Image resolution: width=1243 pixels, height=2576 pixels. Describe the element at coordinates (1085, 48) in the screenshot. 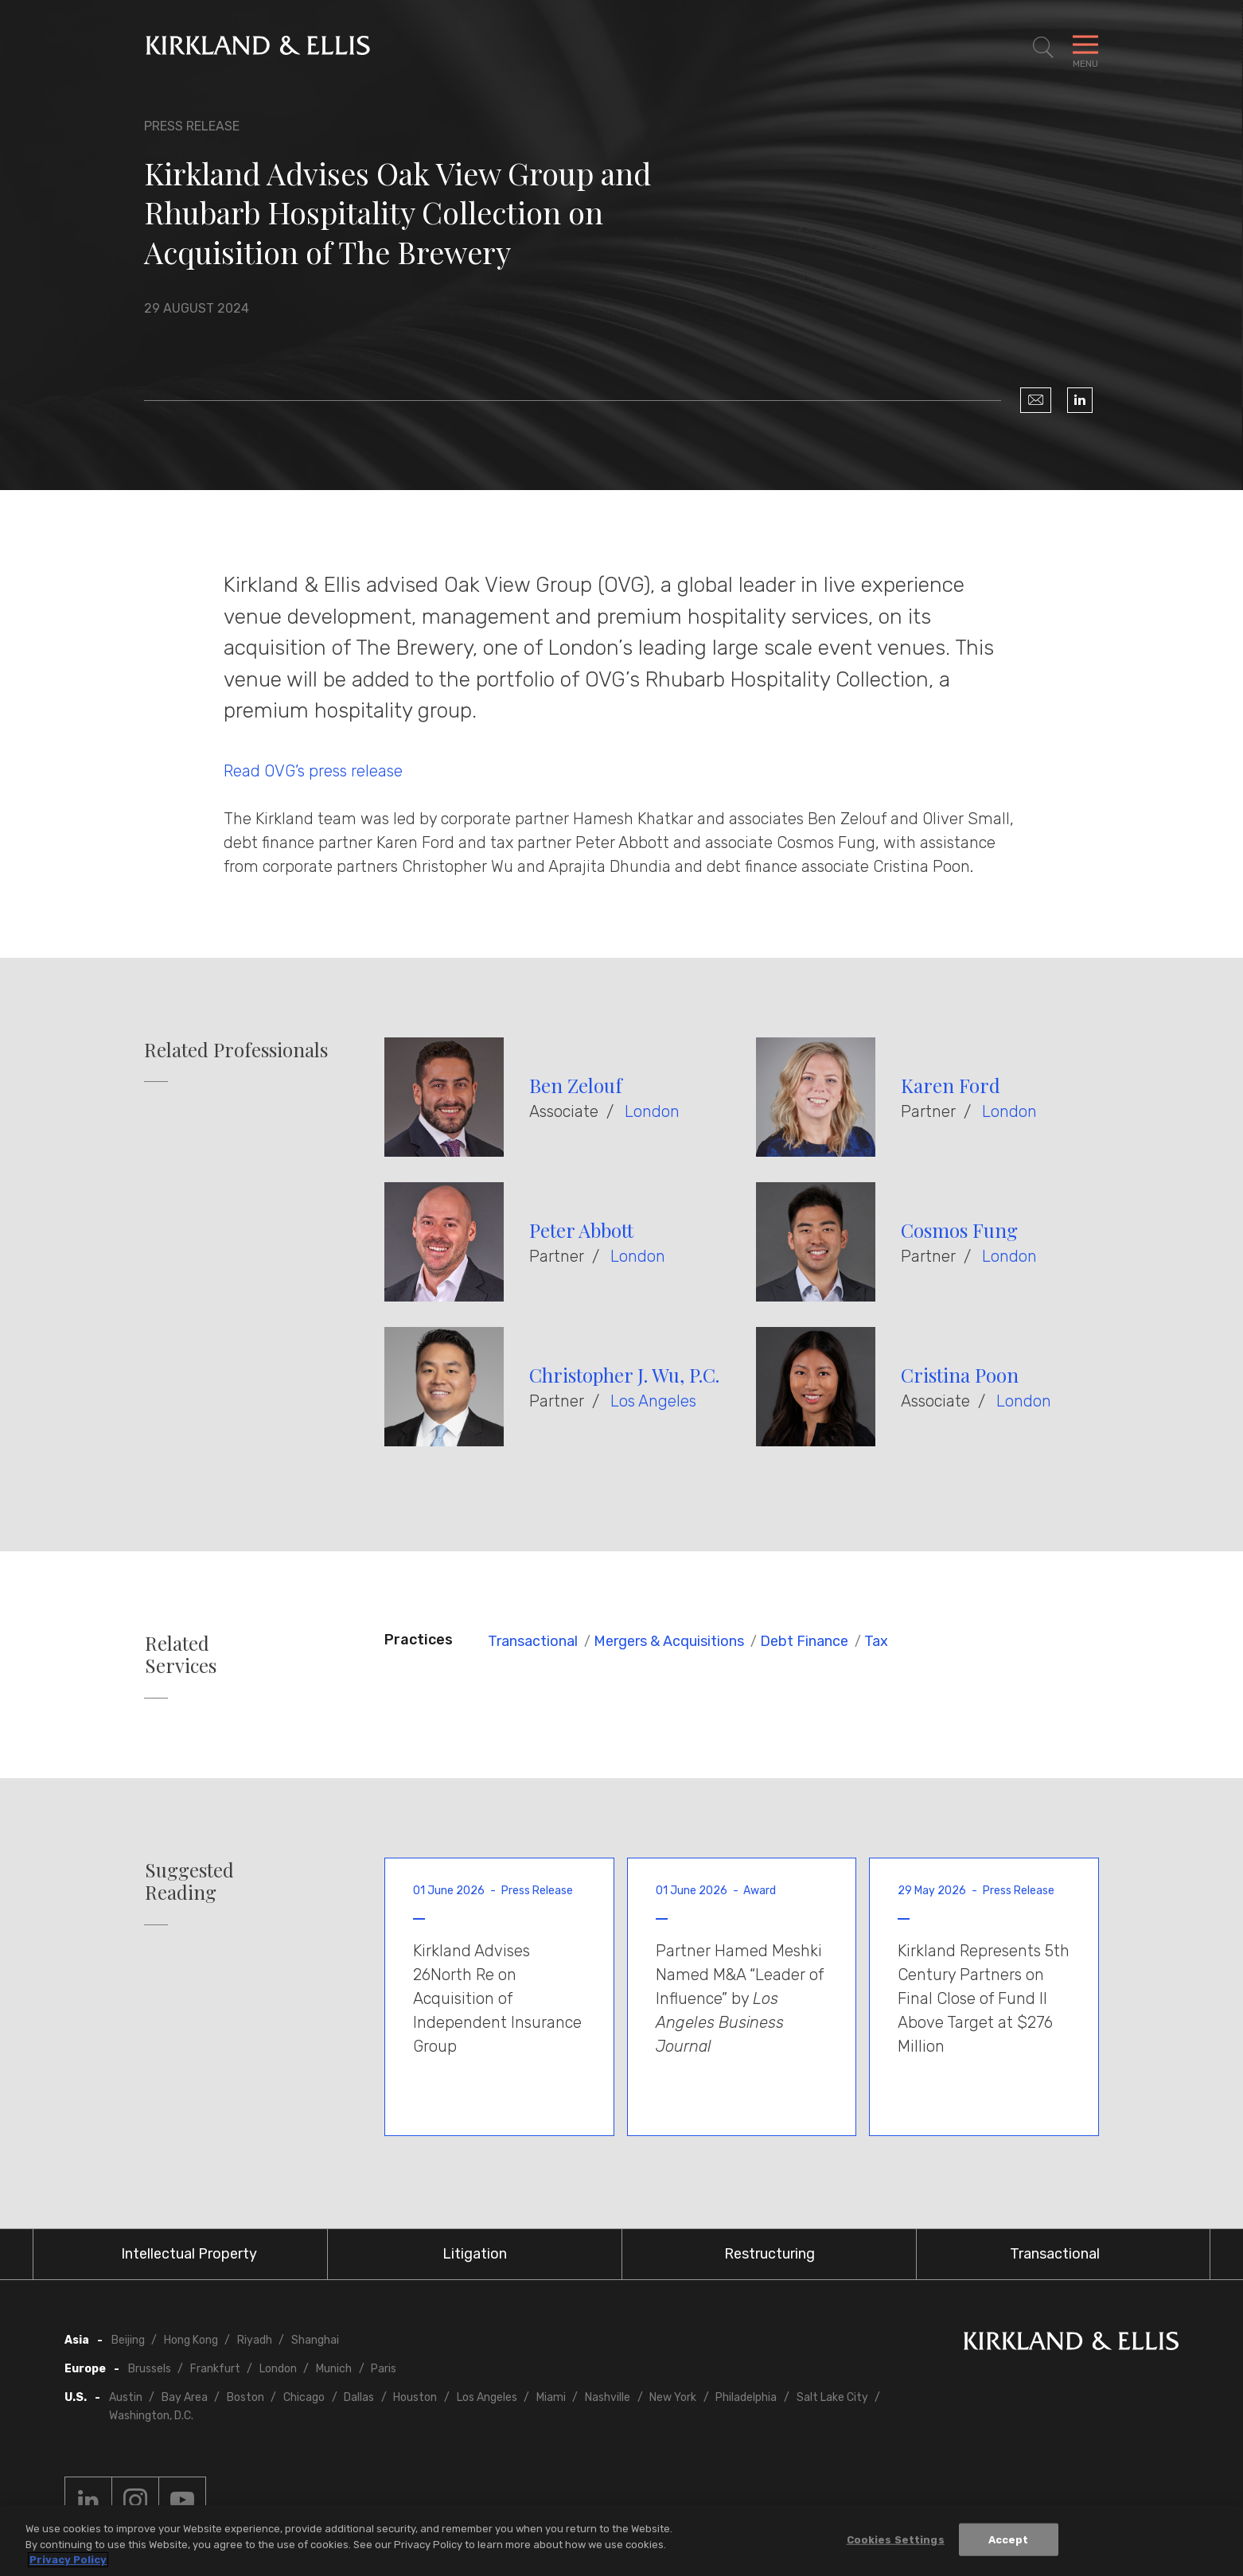

I see `[Toggle Navigation Menu]` at that location.